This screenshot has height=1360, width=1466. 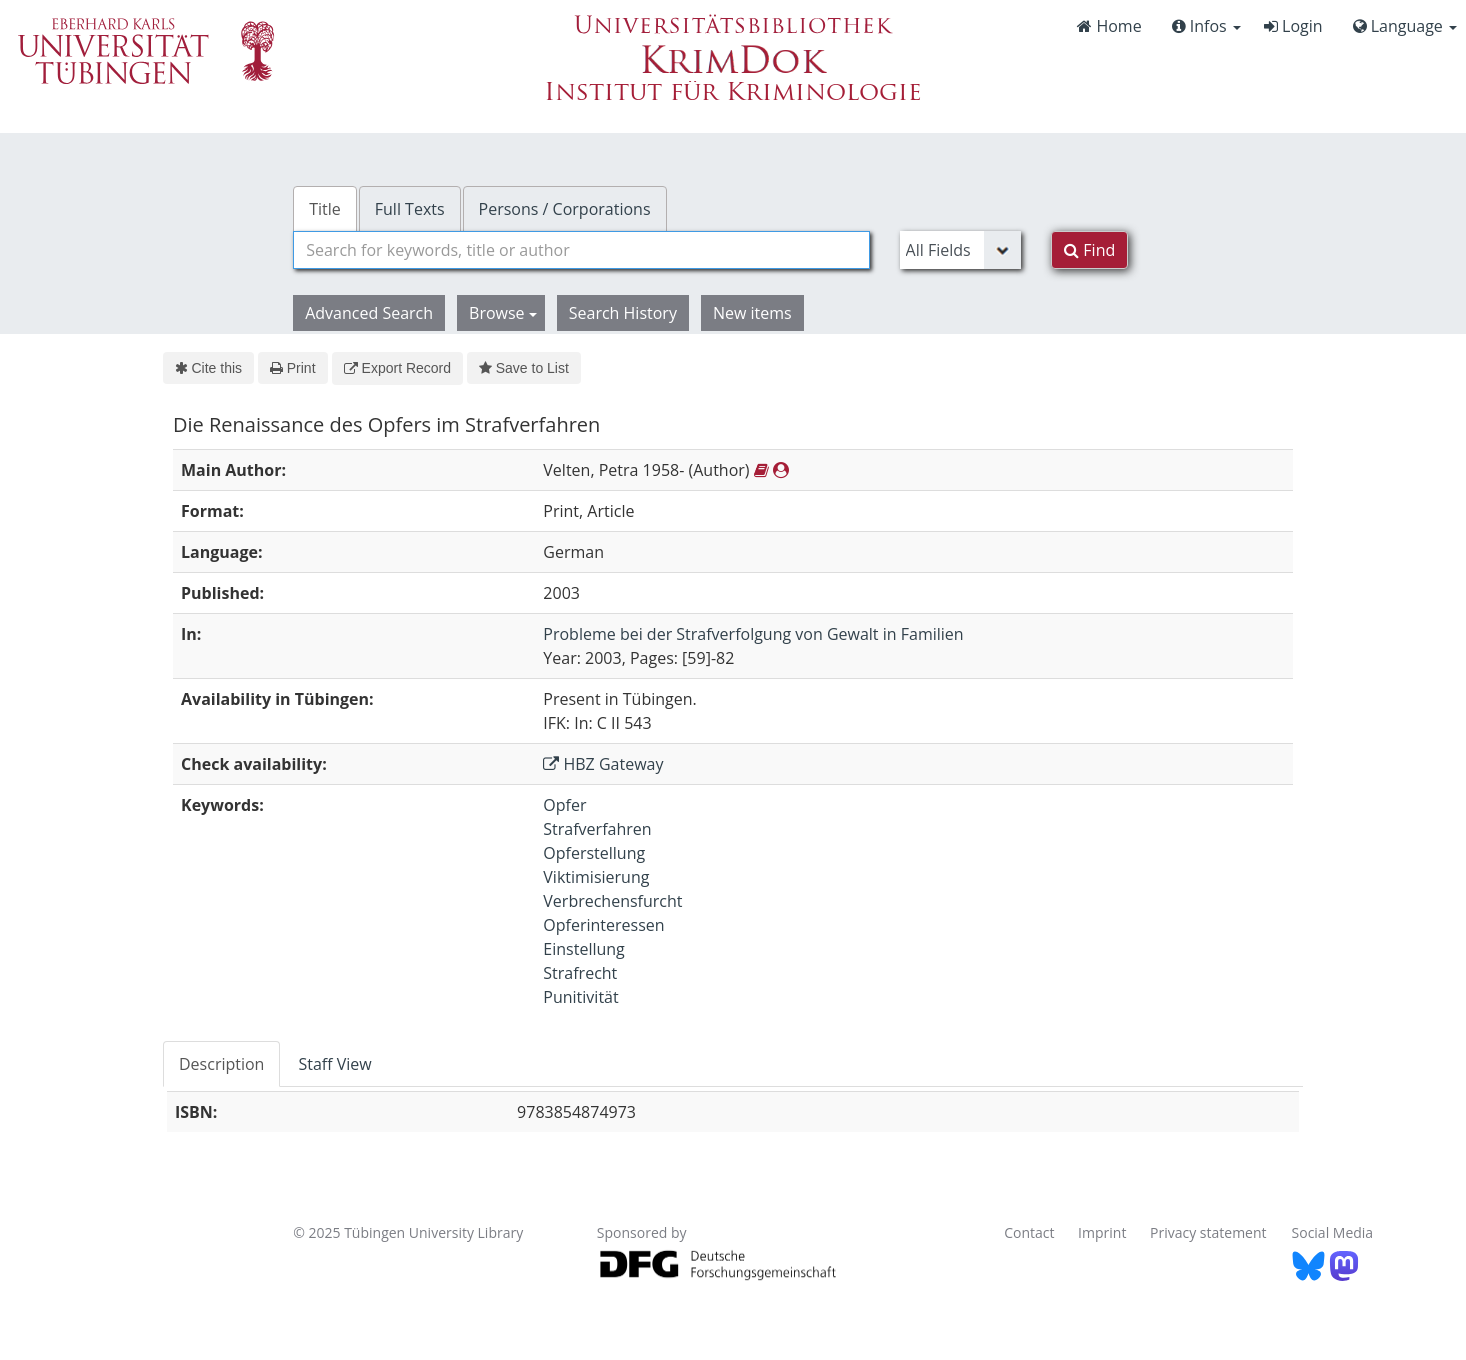 I want to click on Description [tab], so click(x=221, y=1064).